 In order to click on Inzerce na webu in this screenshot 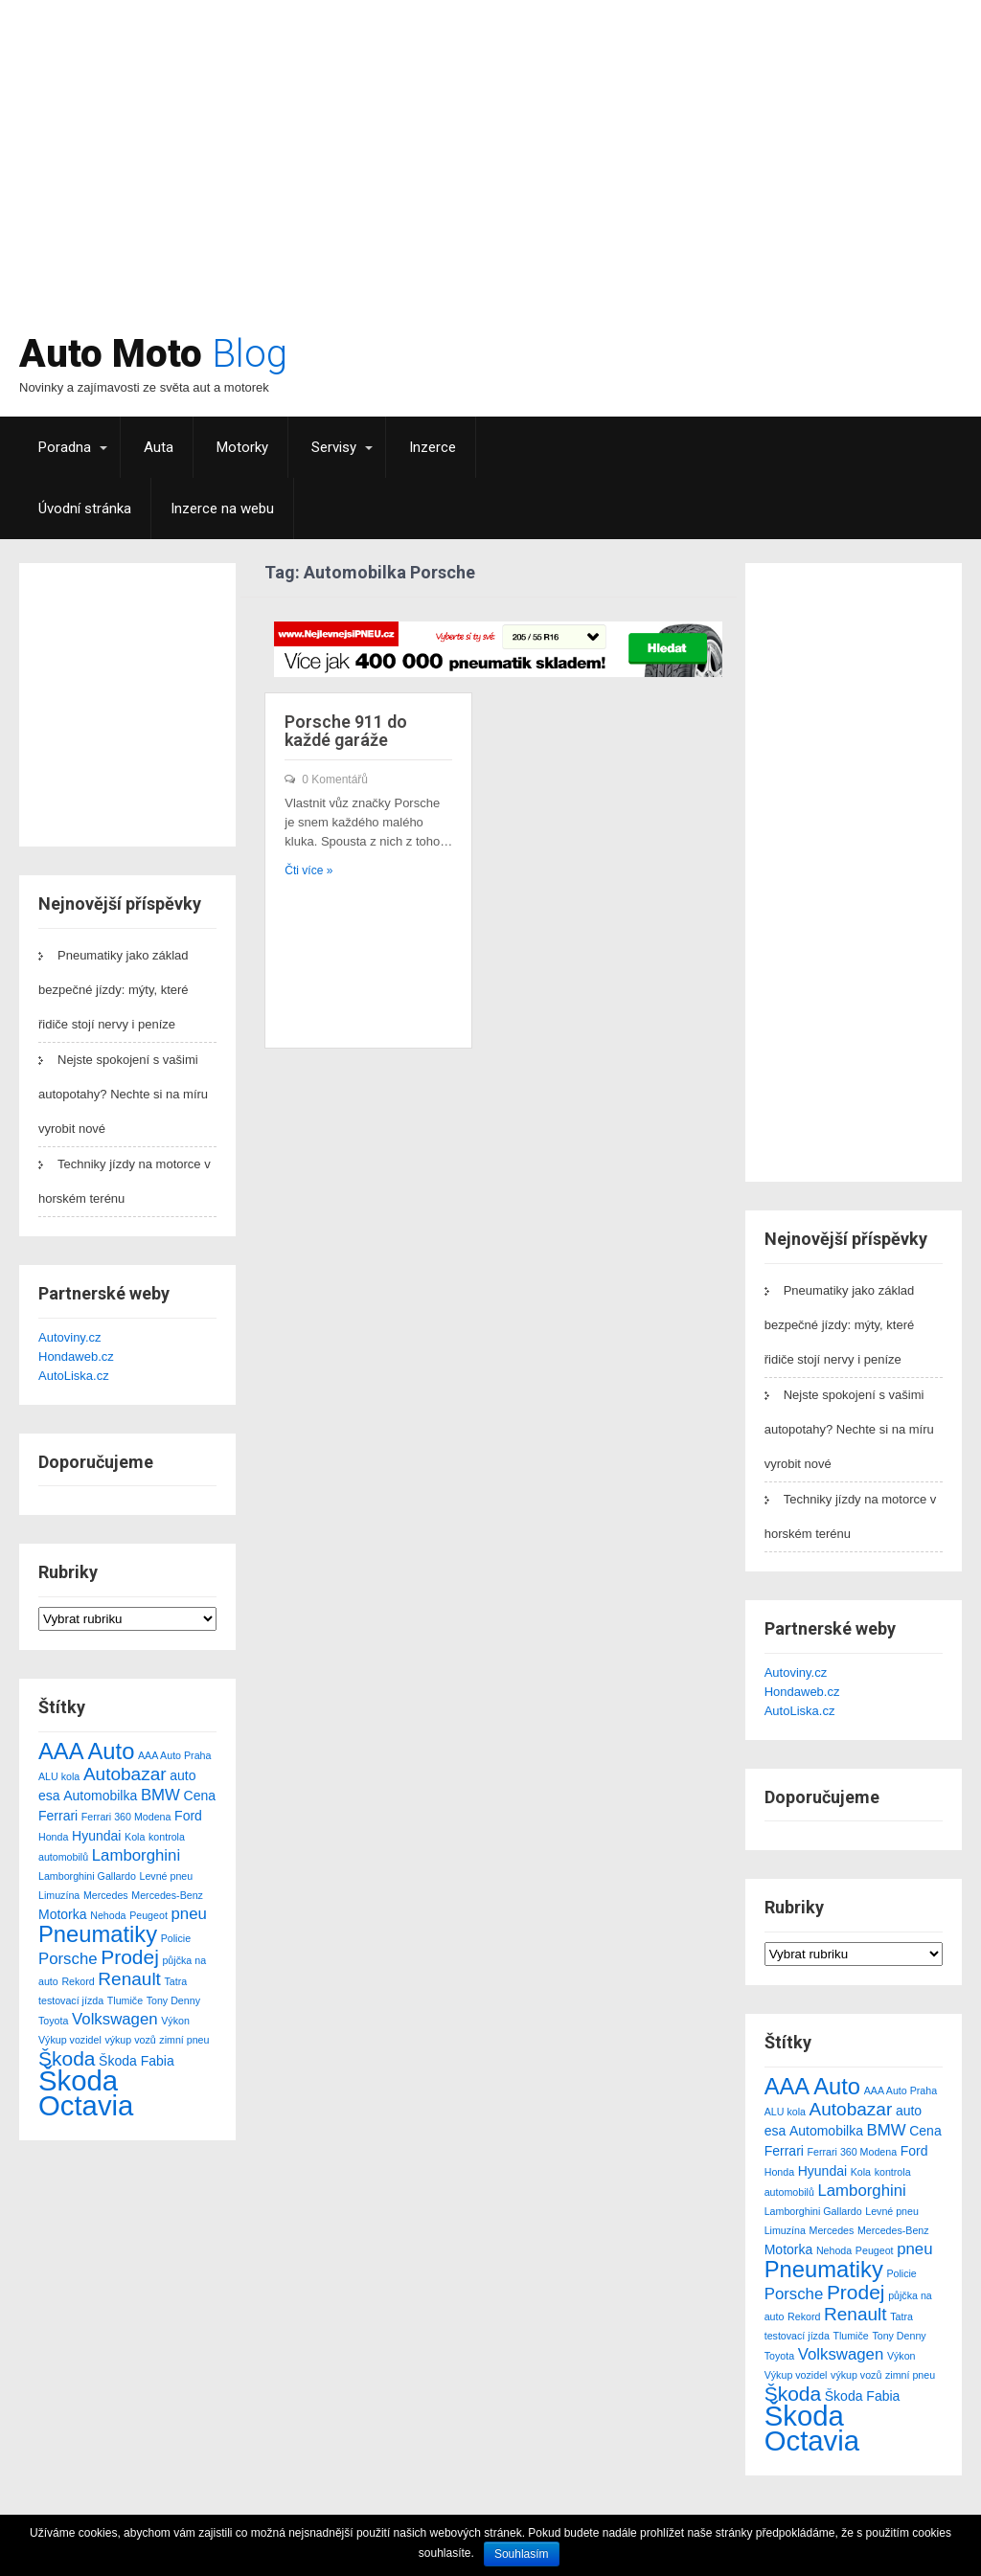, I will do `click(222, 508)`.